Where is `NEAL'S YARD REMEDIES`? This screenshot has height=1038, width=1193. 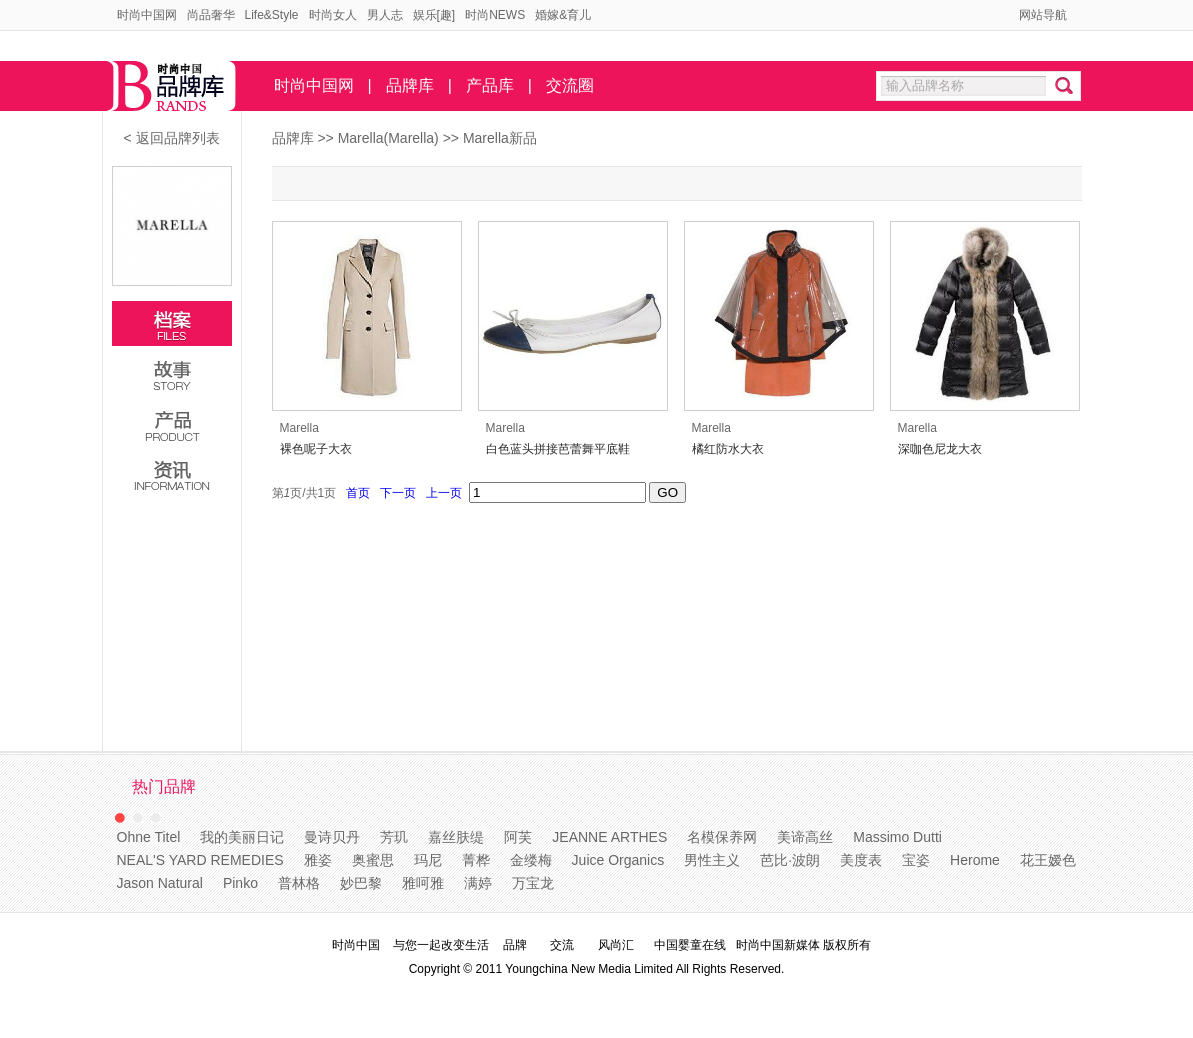
NEAL'S YARD REMEDIES is located at coordinates (200, 860).